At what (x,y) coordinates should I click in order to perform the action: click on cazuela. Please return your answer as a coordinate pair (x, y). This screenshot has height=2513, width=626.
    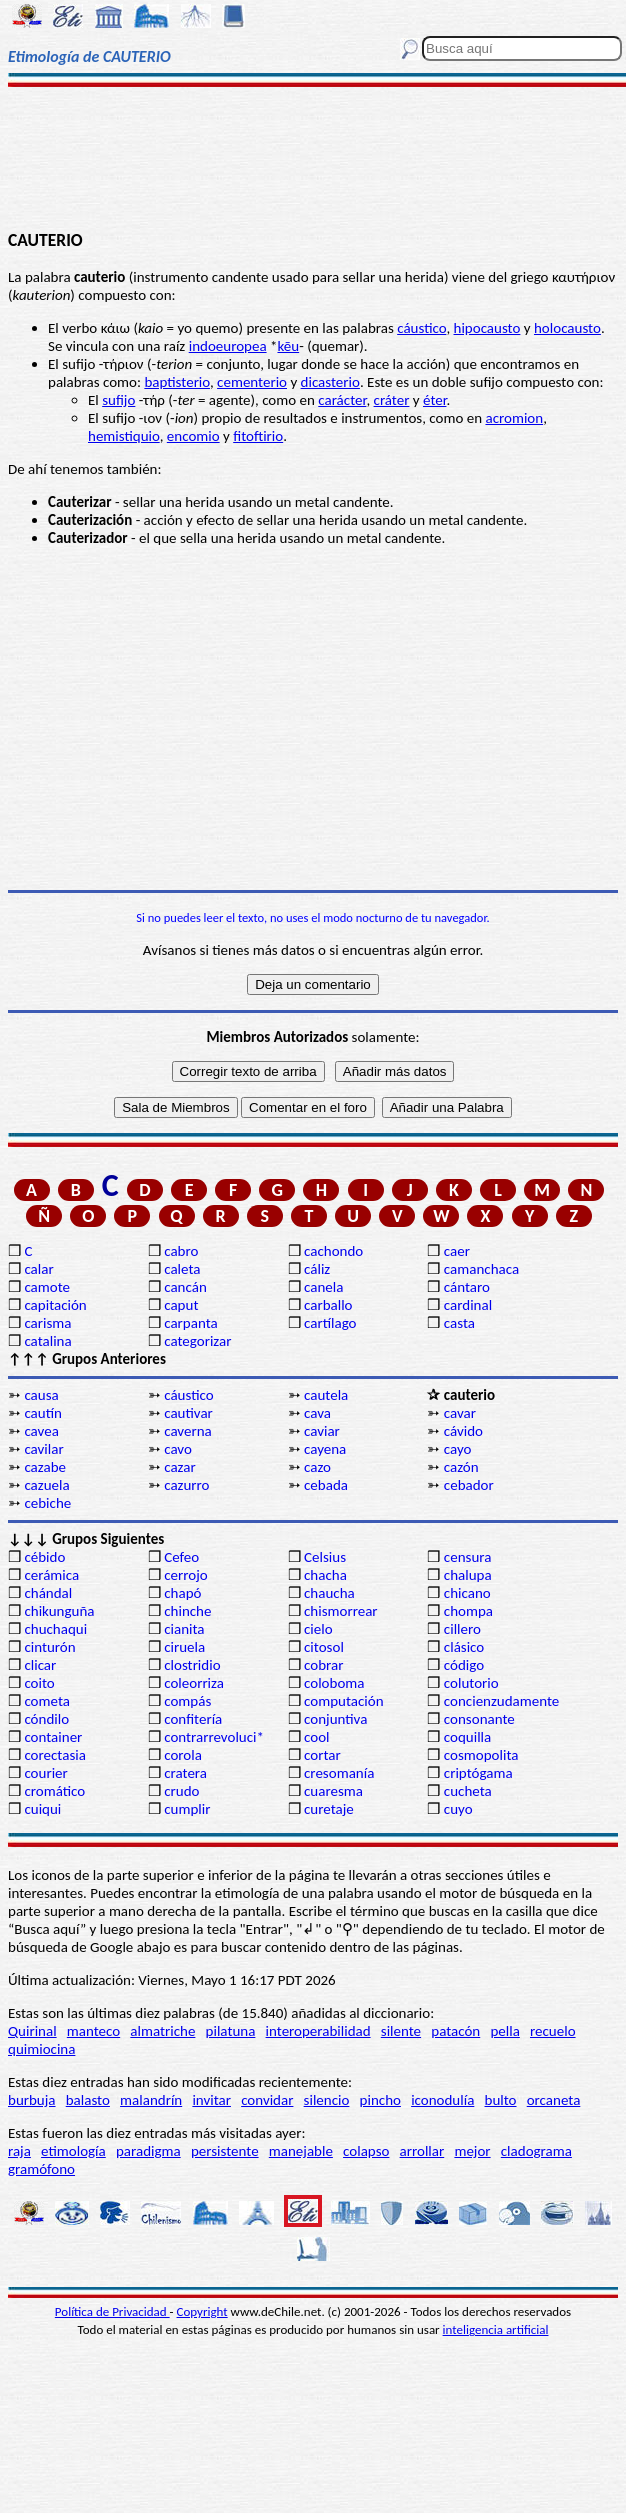
    Looking at the image, I should click on (46, 1485).